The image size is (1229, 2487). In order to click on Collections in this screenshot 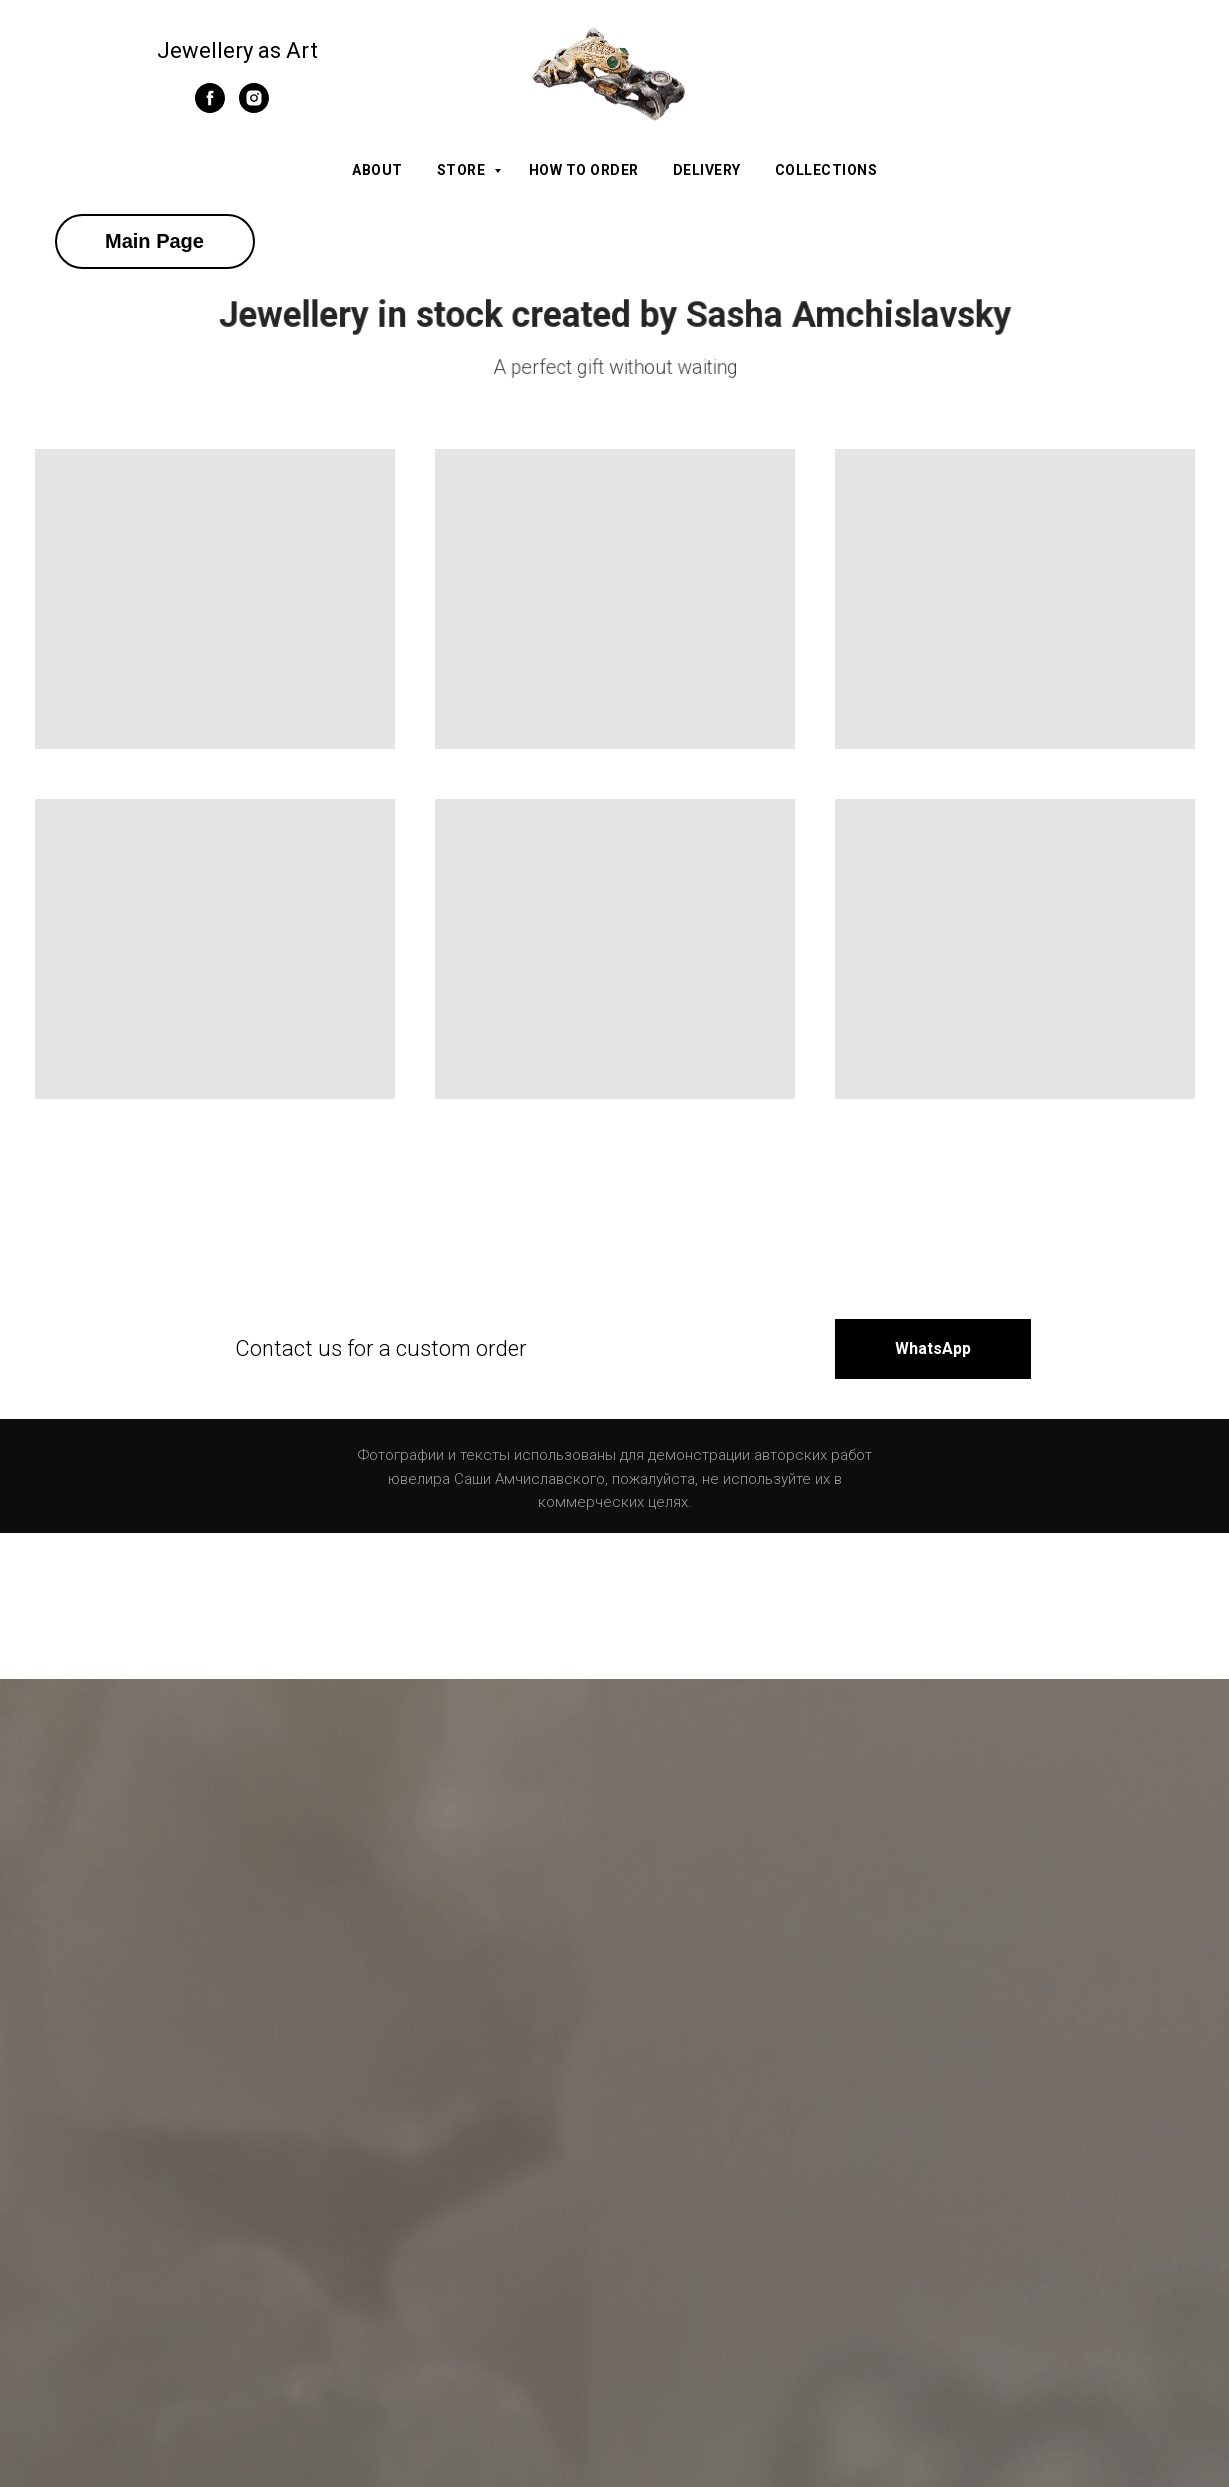, I will do `click(826, 170)`.